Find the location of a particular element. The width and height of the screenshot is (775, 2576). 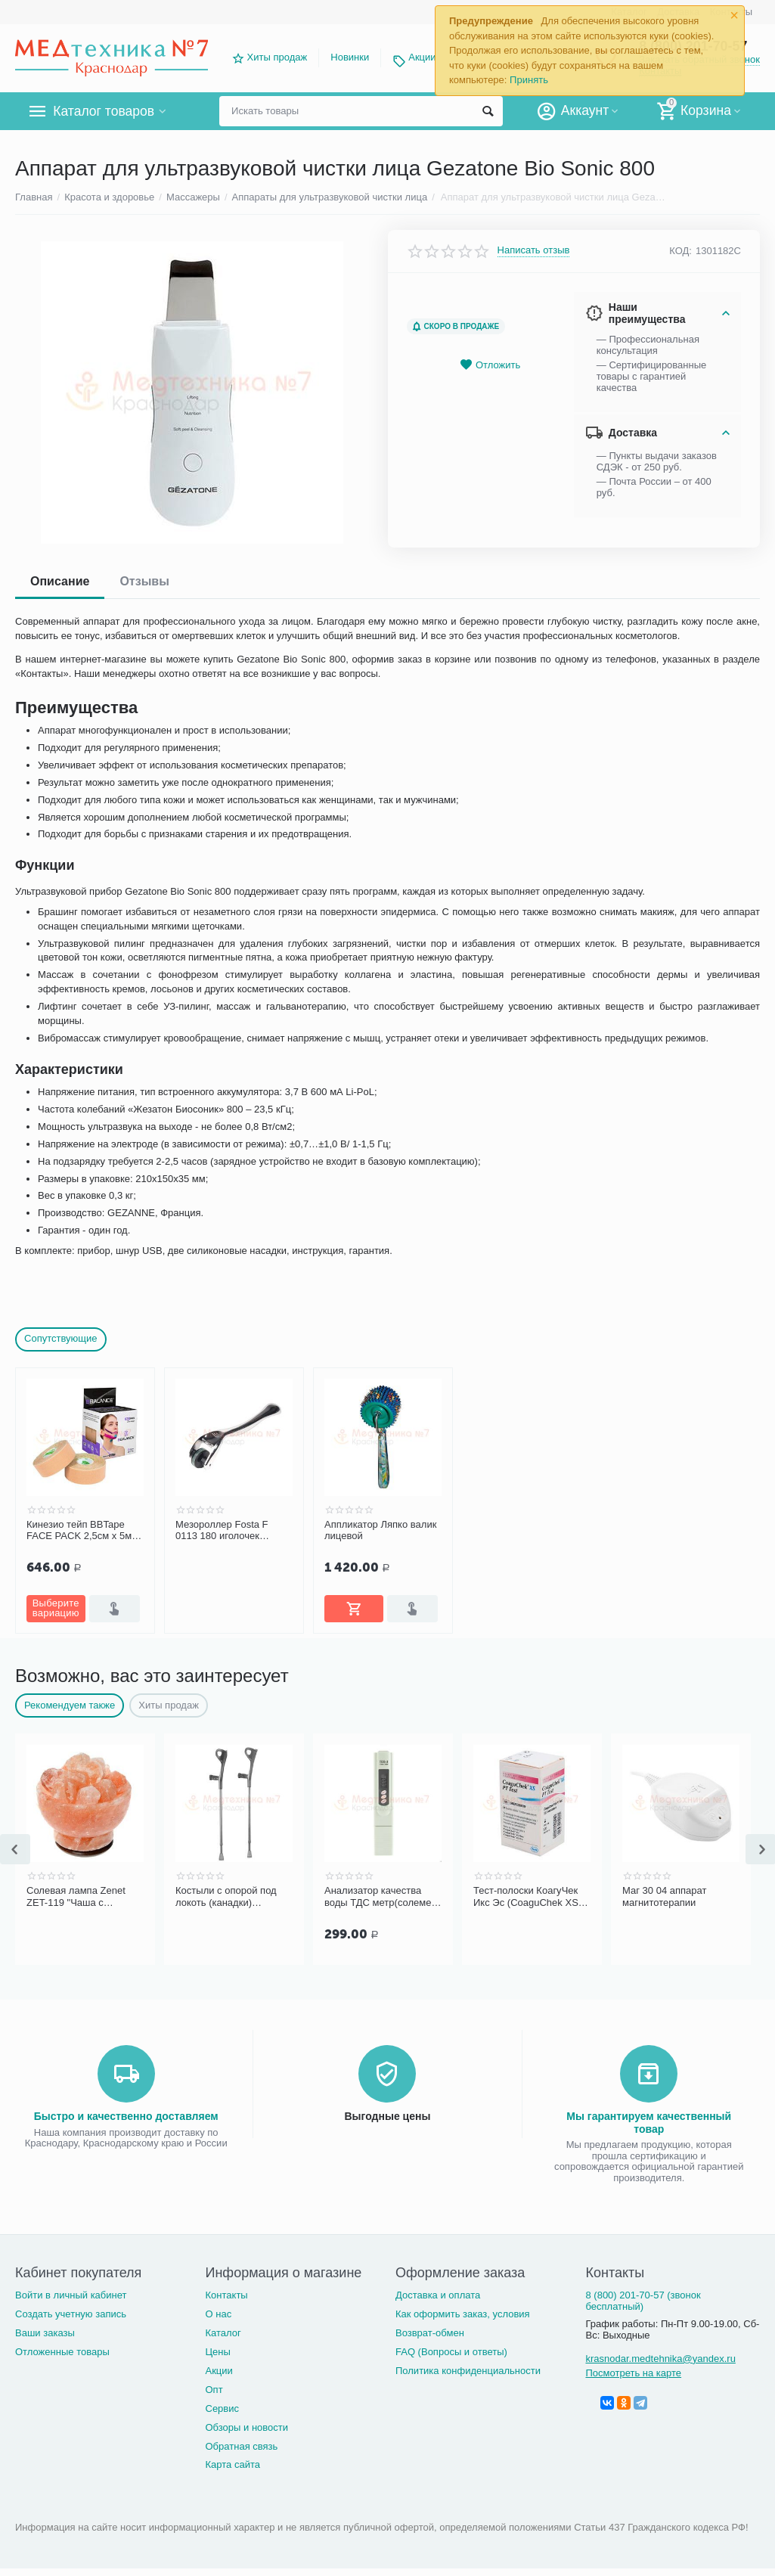

Цены is located at coordinates (217, 2351).